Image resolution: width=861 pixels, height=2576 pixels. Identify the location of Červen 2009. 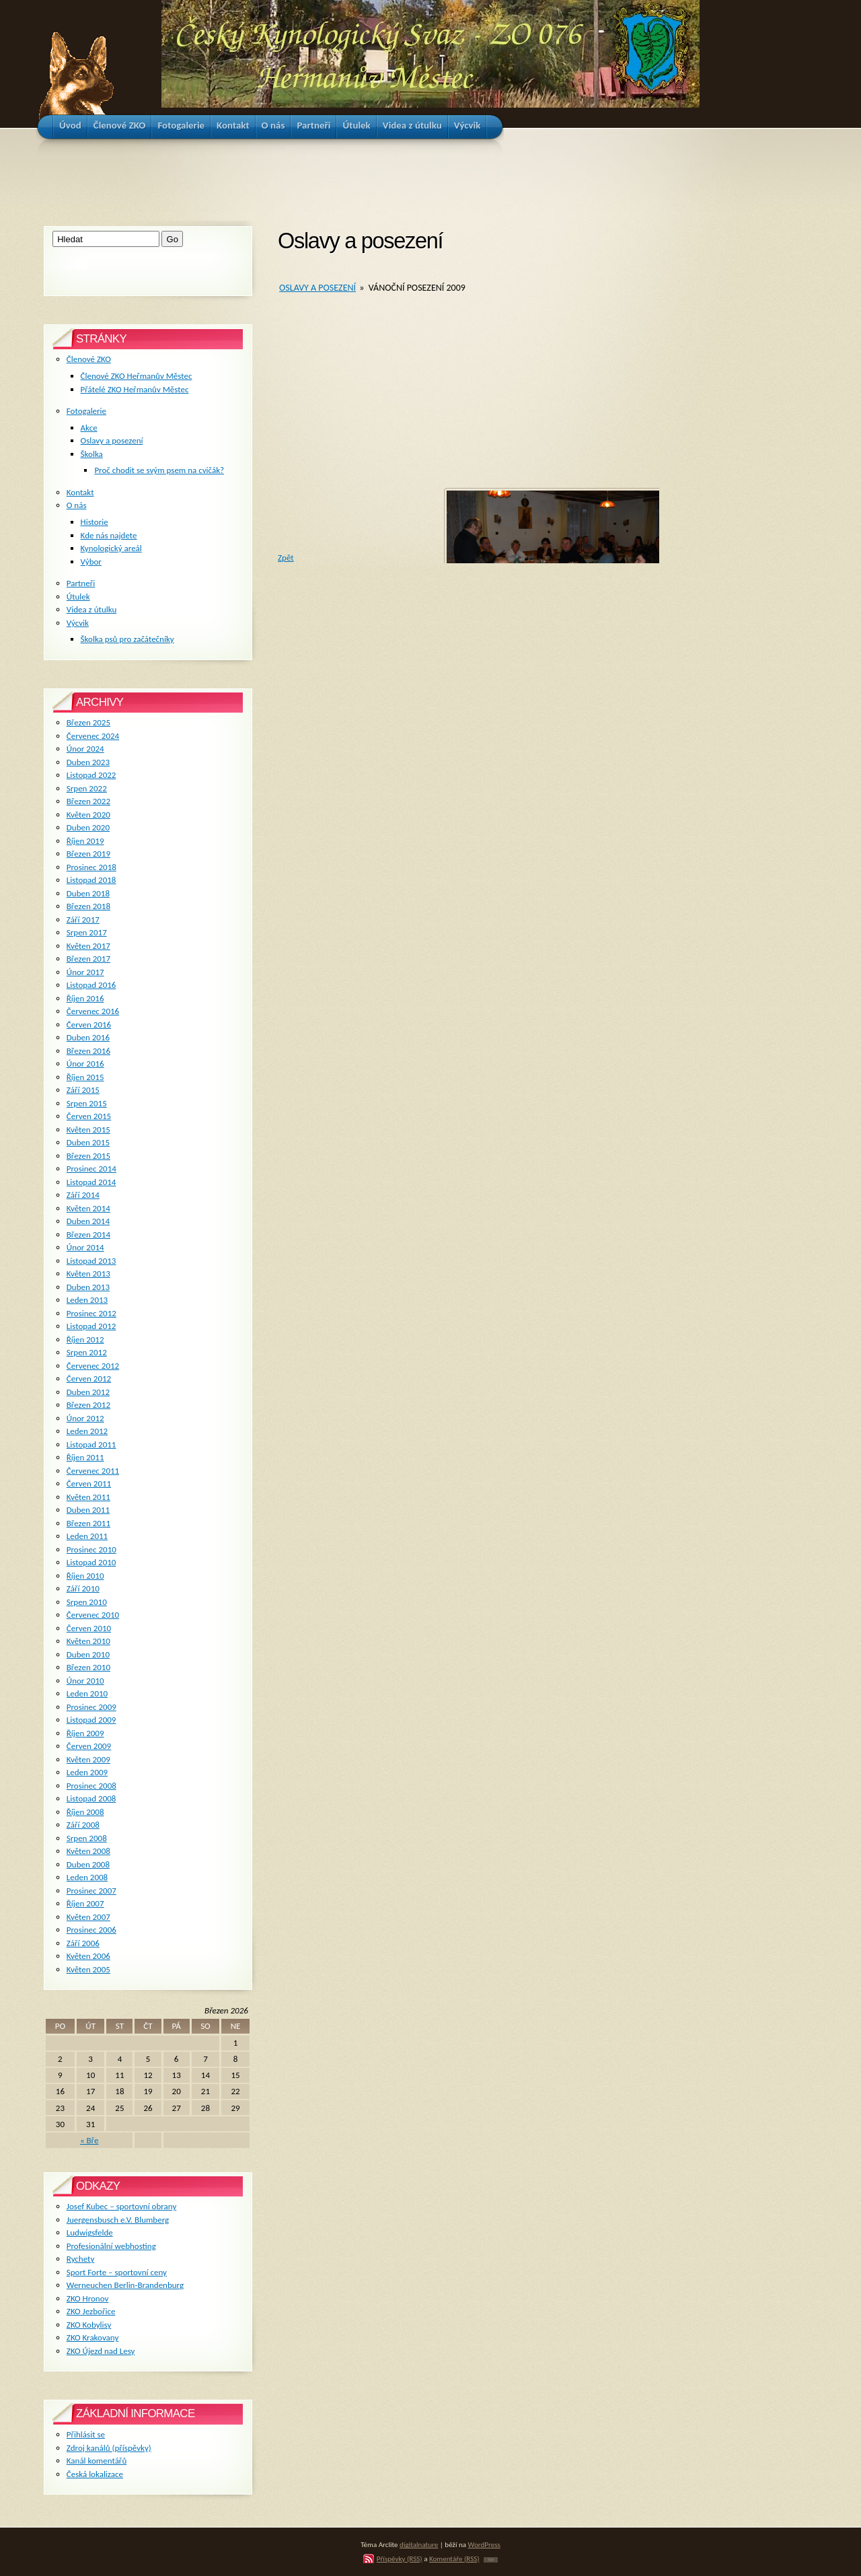
(89, 1746).